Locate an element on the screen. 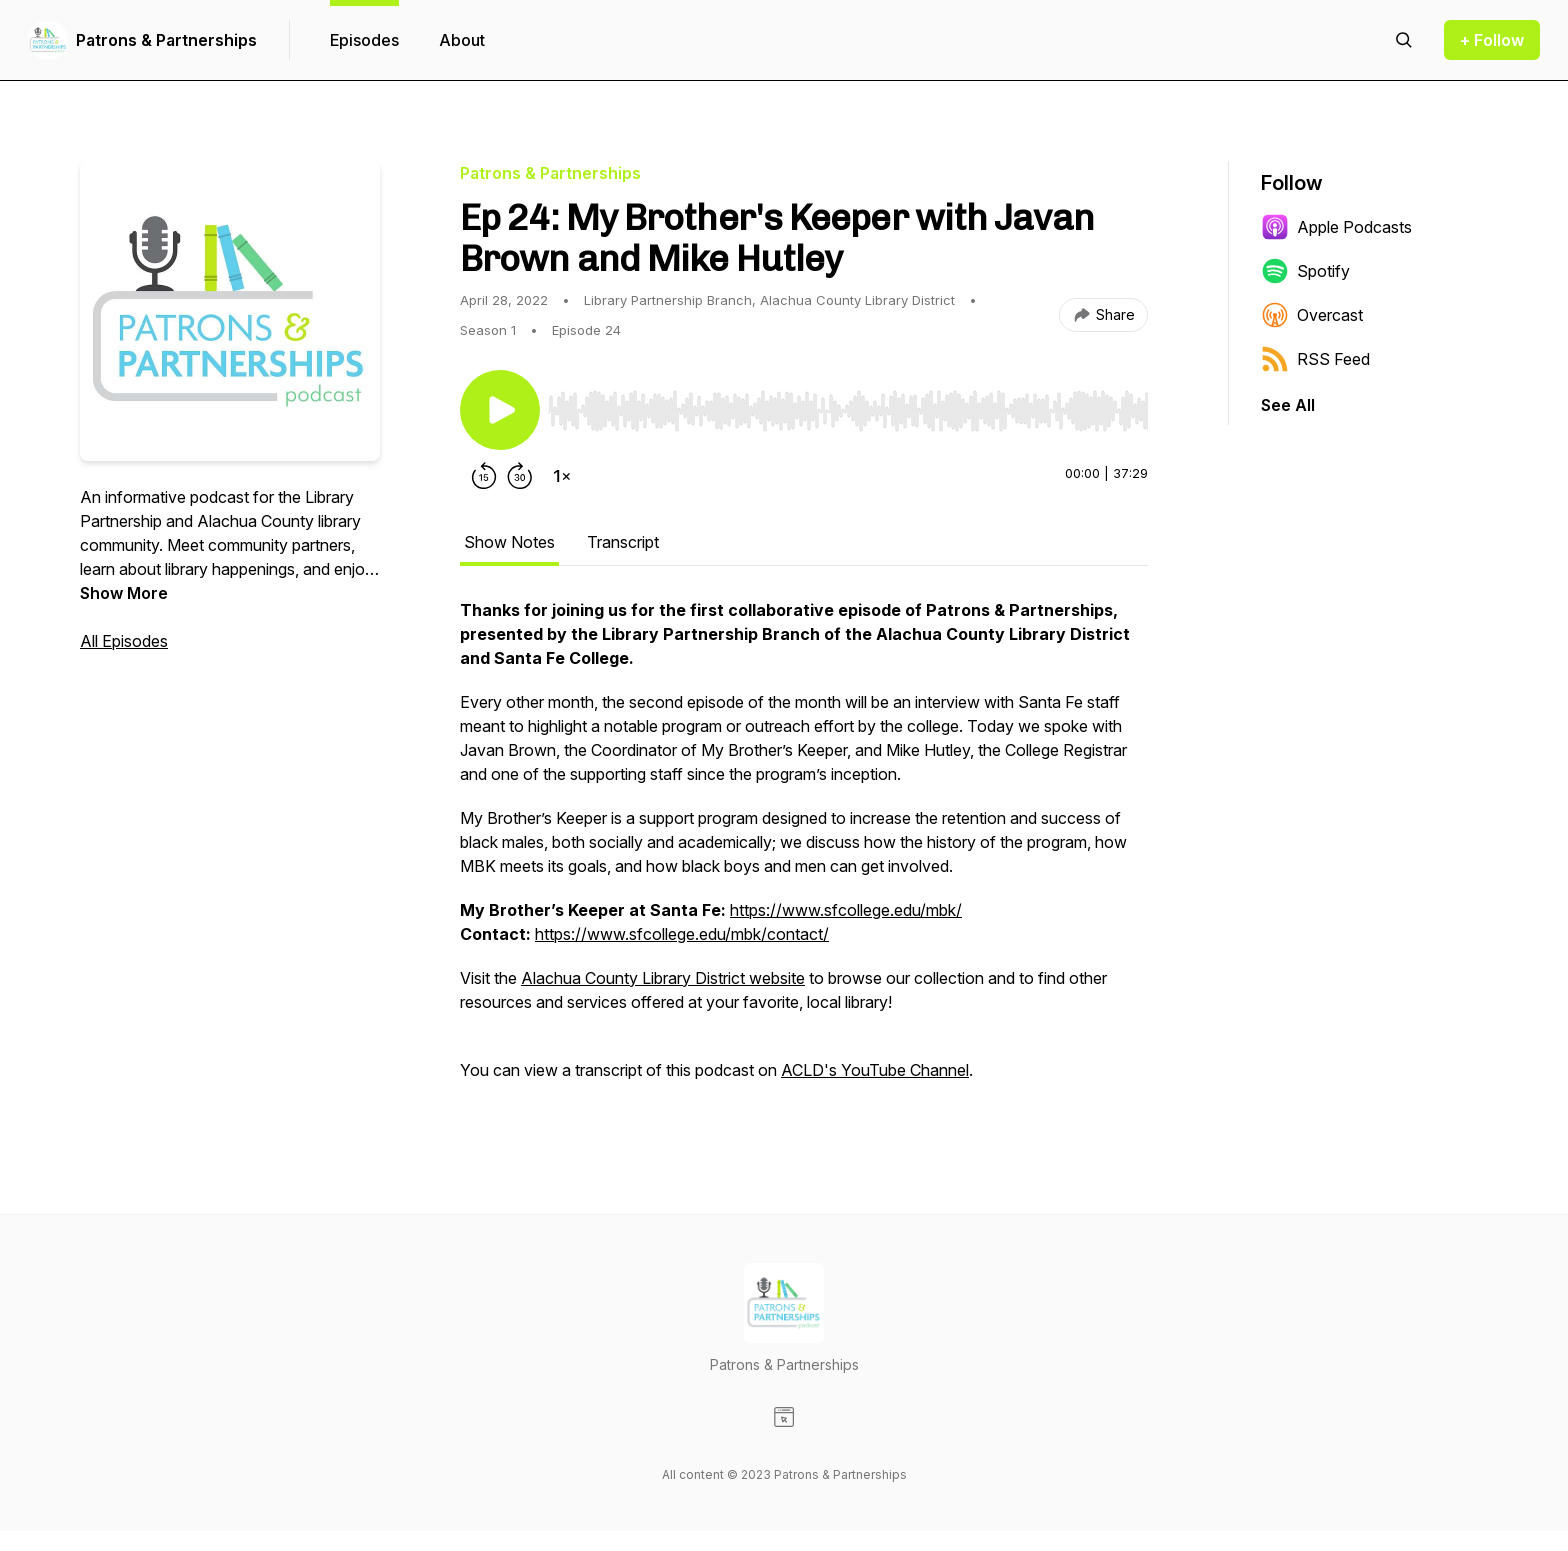 The height and width of the screenshot is (1551, 1568). [Forward 30 seconds] is located at coordinates (520, 476).